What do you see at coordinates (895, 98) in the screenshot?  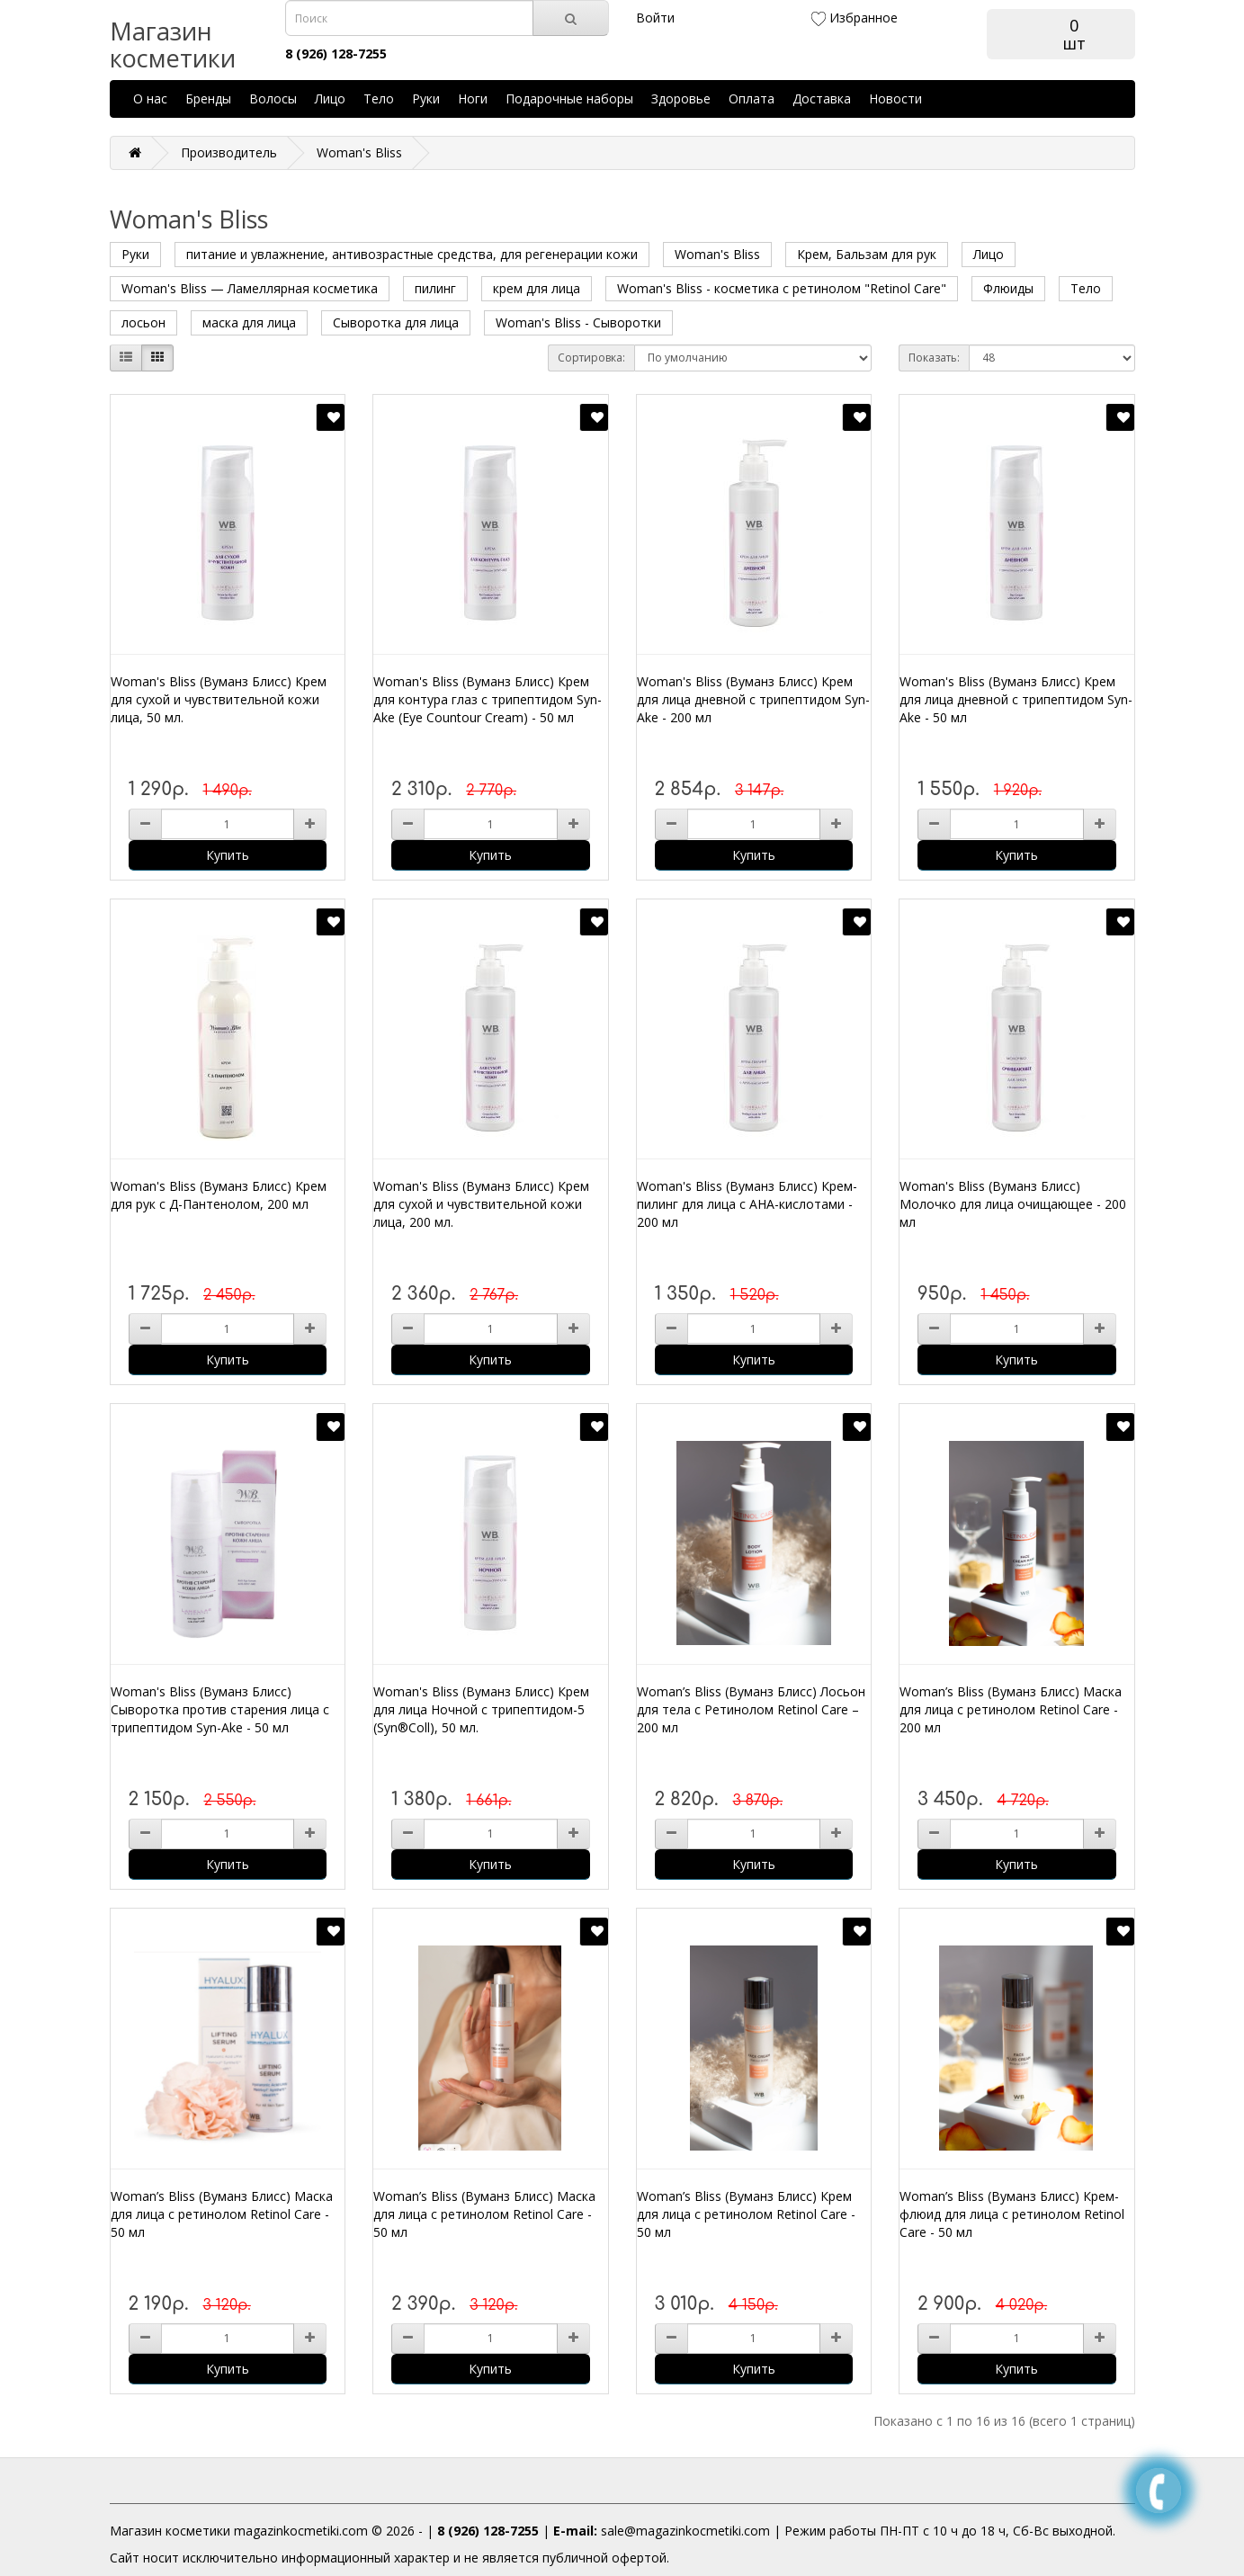 I see `Новости` at bounding box center [895, 98].